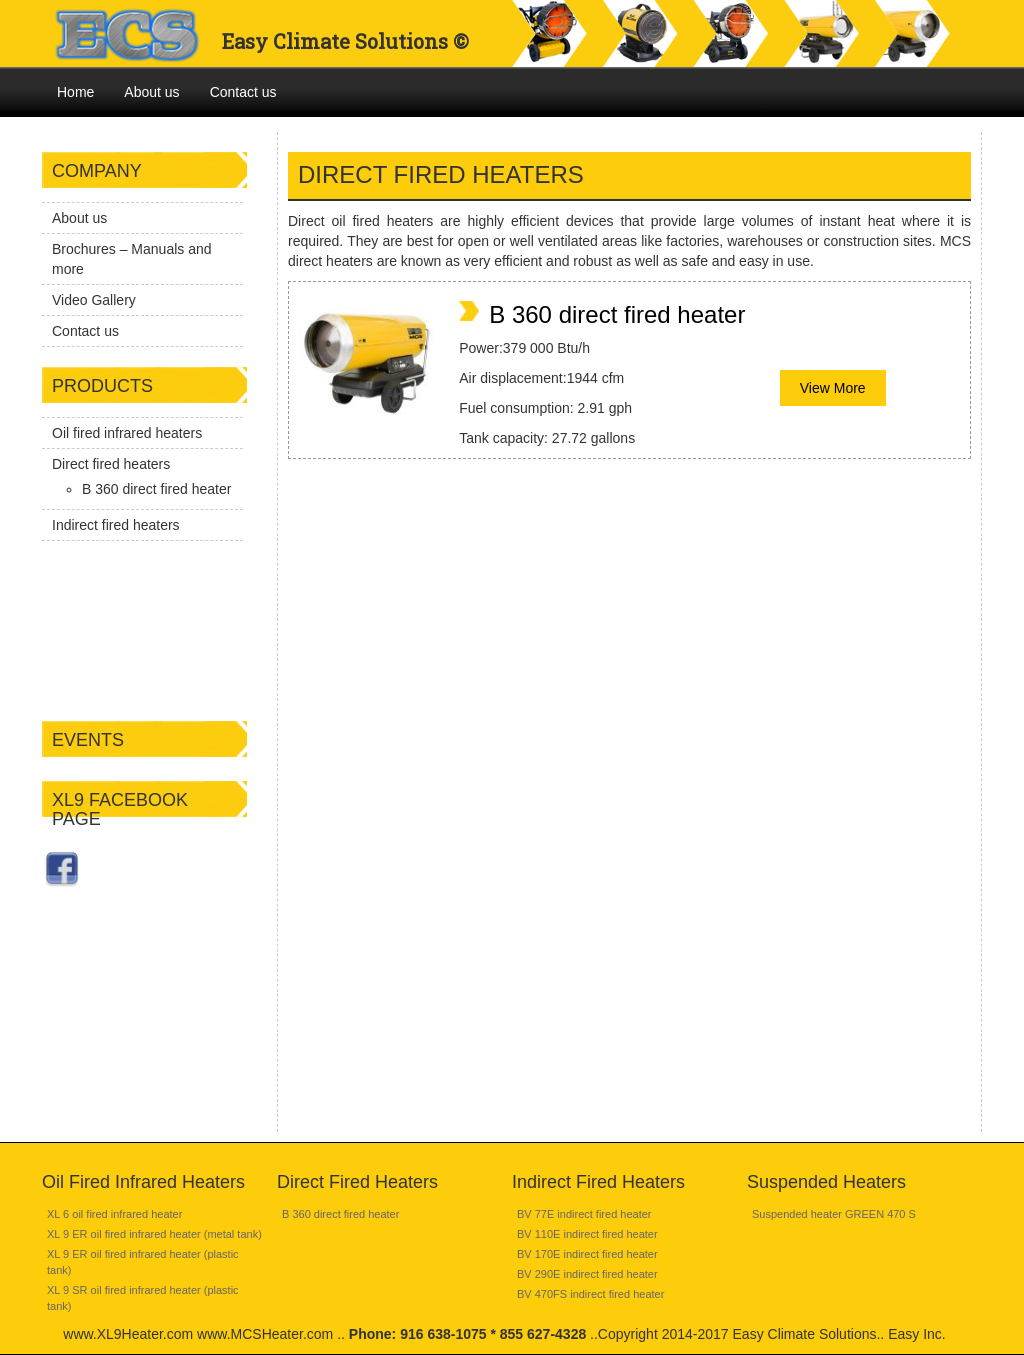  What do you see at coordinates (833, 388) in the screenshot?
I see `View More` at bounding box center [833, 388].